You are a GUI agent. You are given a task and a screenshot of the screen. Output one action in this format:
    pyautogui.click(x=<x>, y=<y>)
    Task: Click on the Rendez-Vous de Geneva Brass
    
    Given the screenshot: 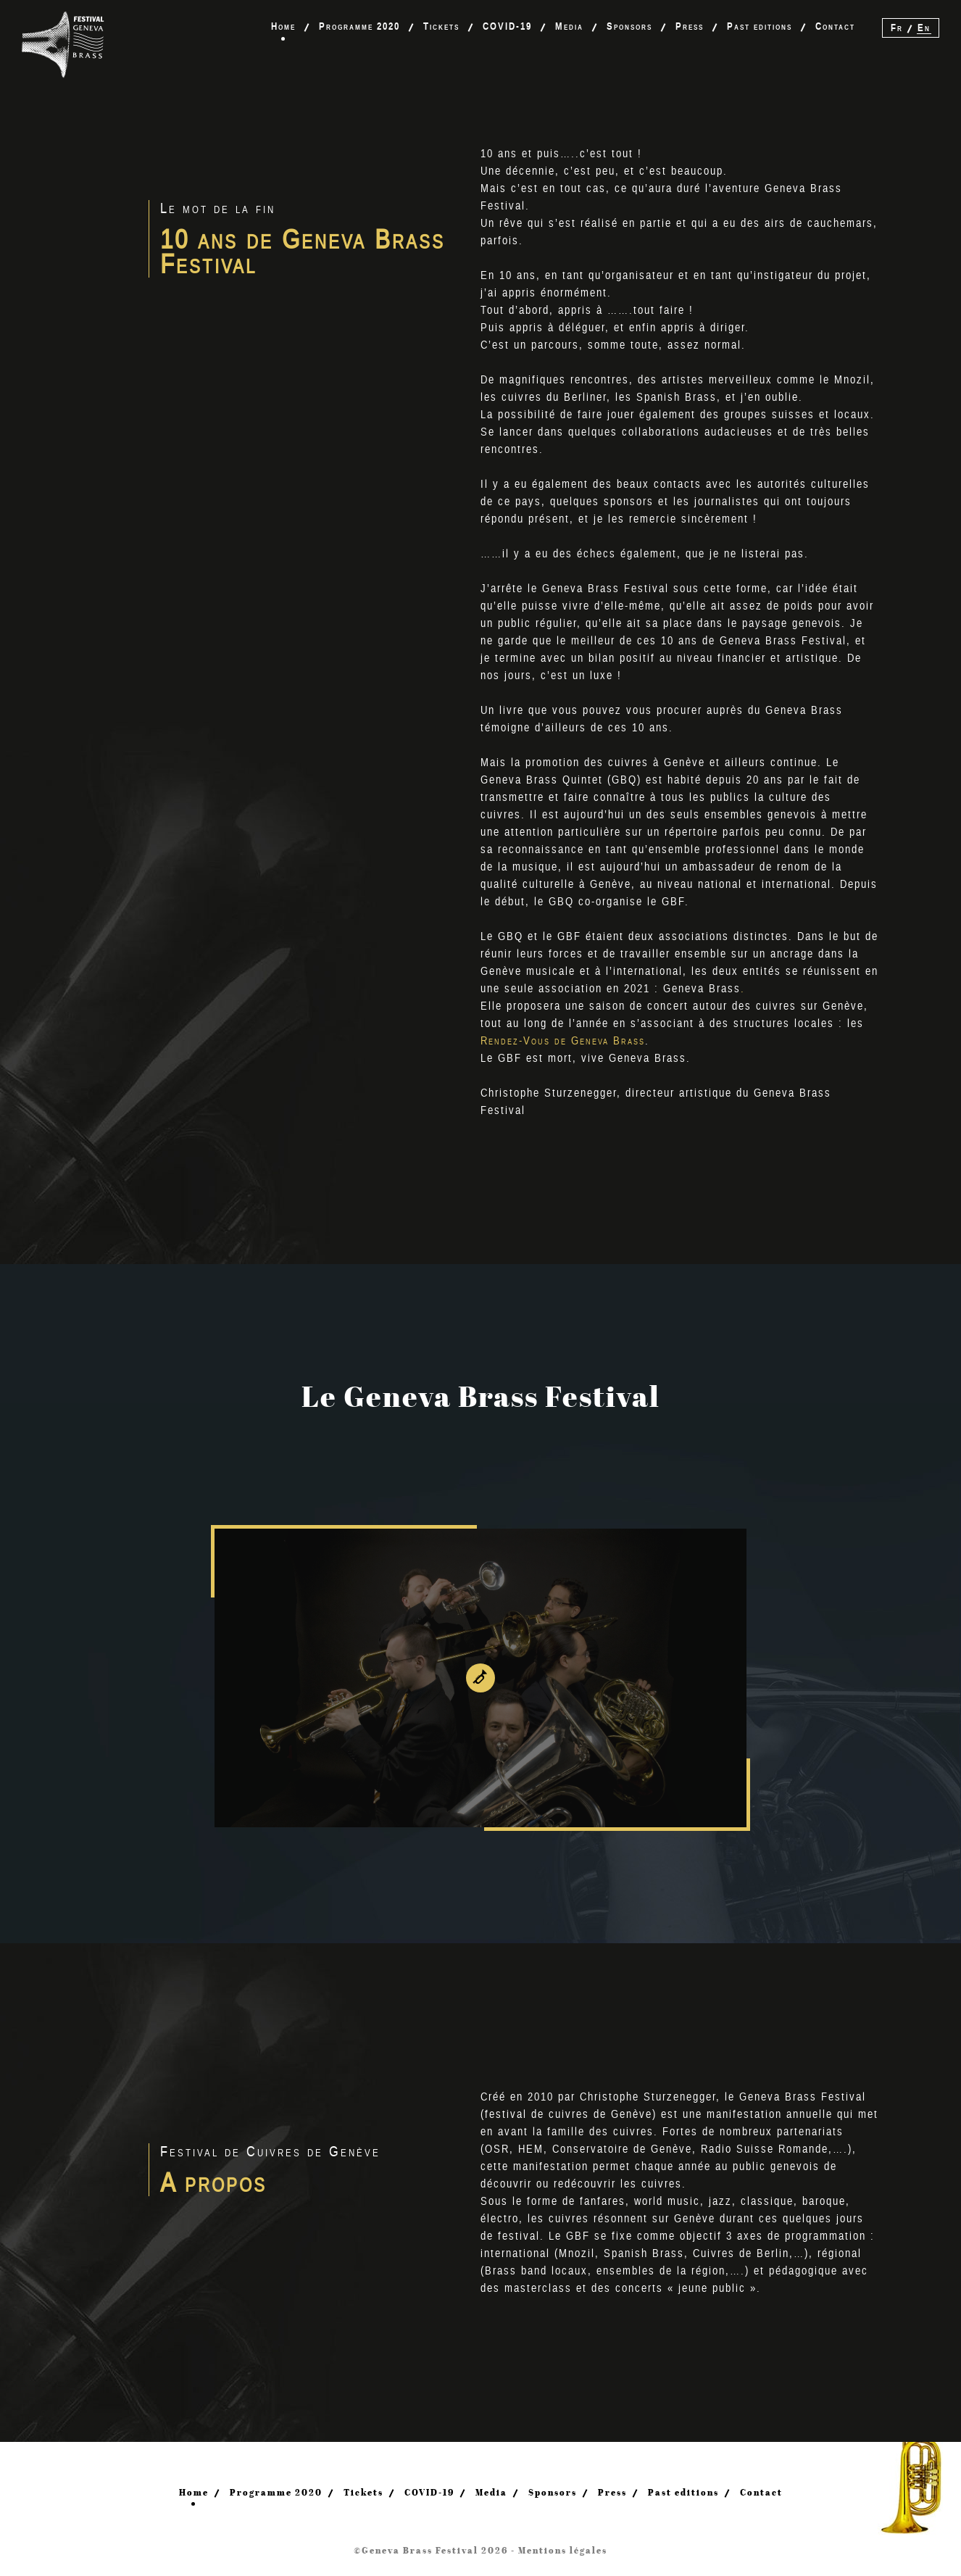 What is the action you would take?
    pyautogui.click(x=562, y=1041)
    